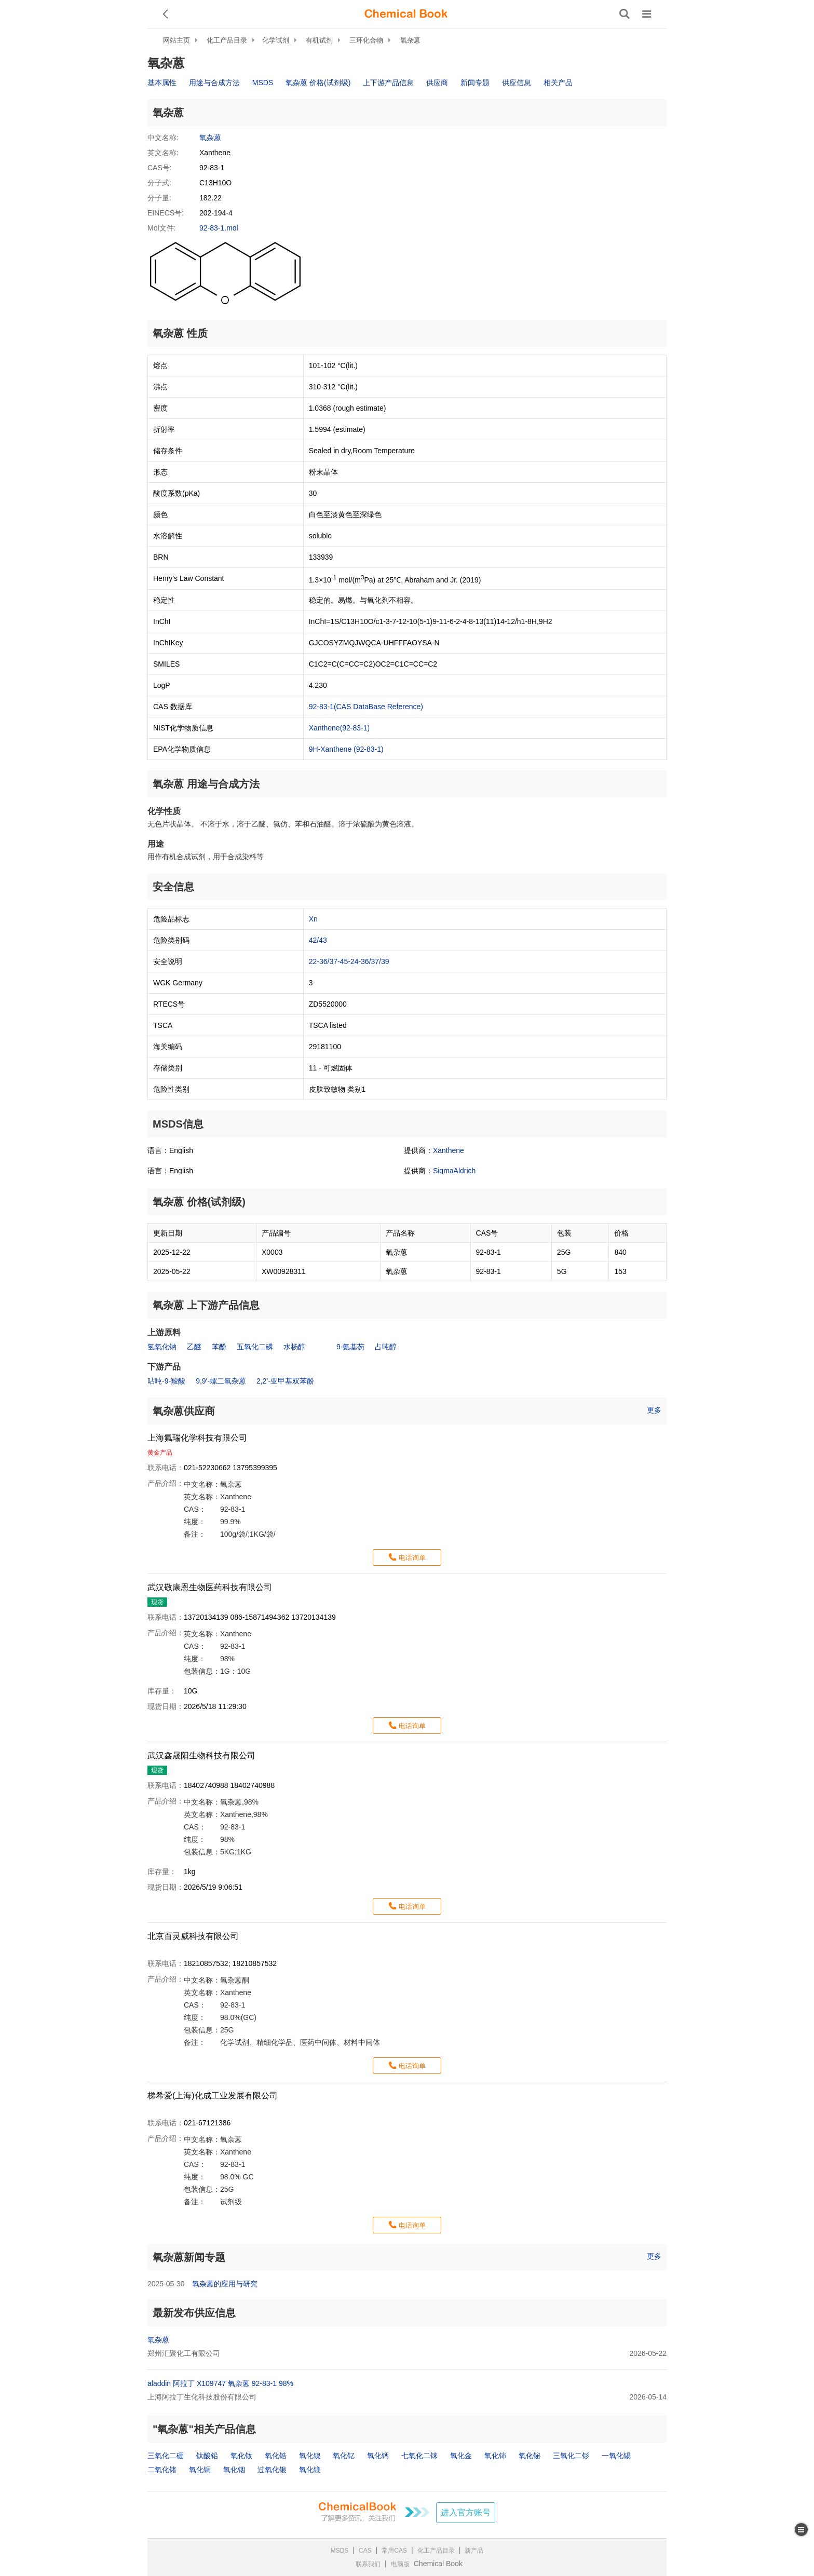 The width and height of the screenshot is (814, 2576). What do you see at coordinates (310, 2455) in the screenshot?
I see `氧化镍` at bounding box center [310, 2455].